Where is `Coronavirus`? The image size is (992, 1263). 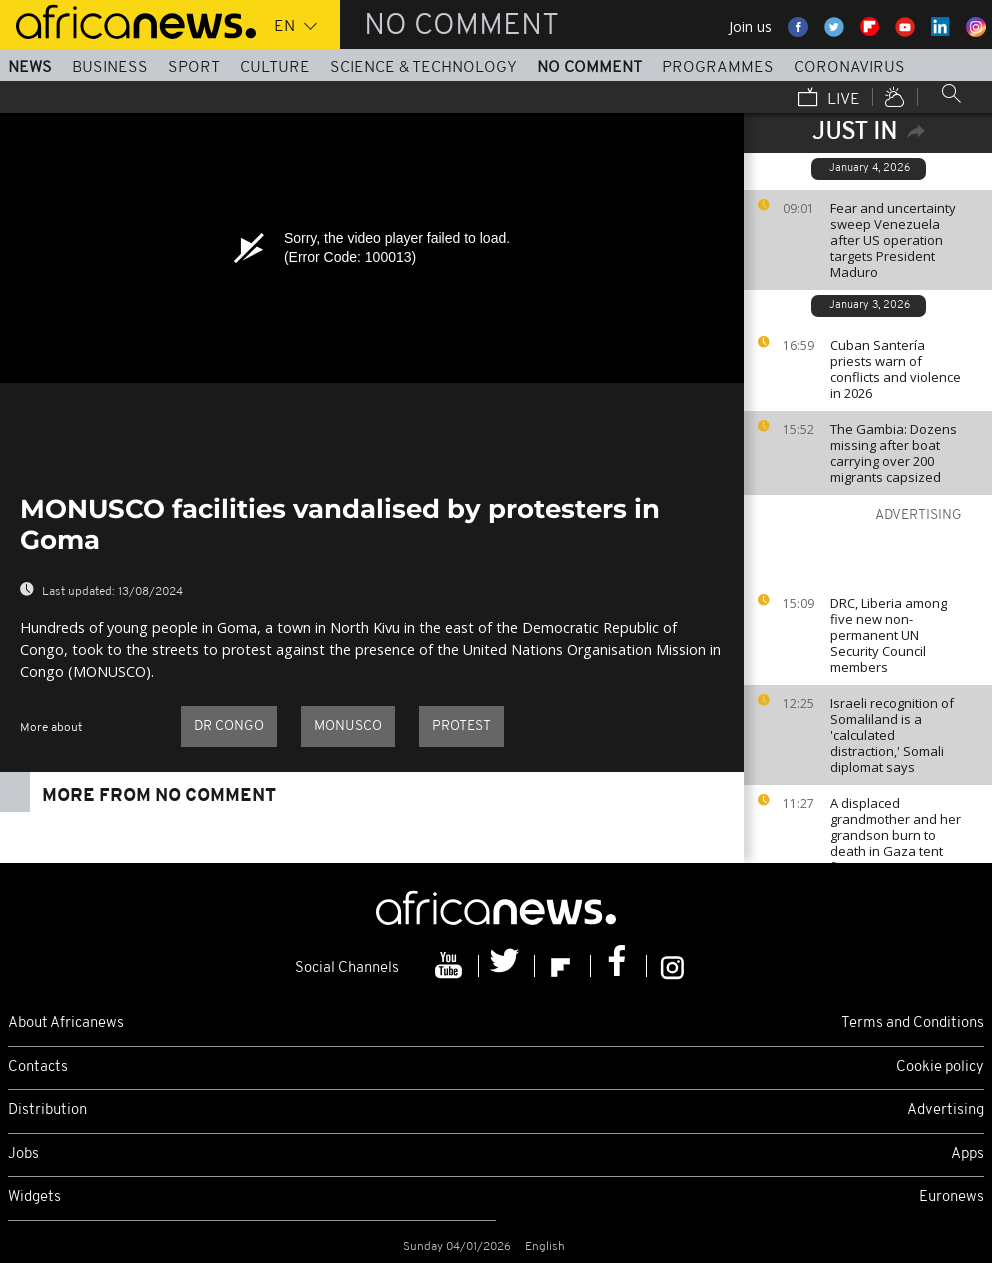 Coronavirus is located at coordinates (849, 68).